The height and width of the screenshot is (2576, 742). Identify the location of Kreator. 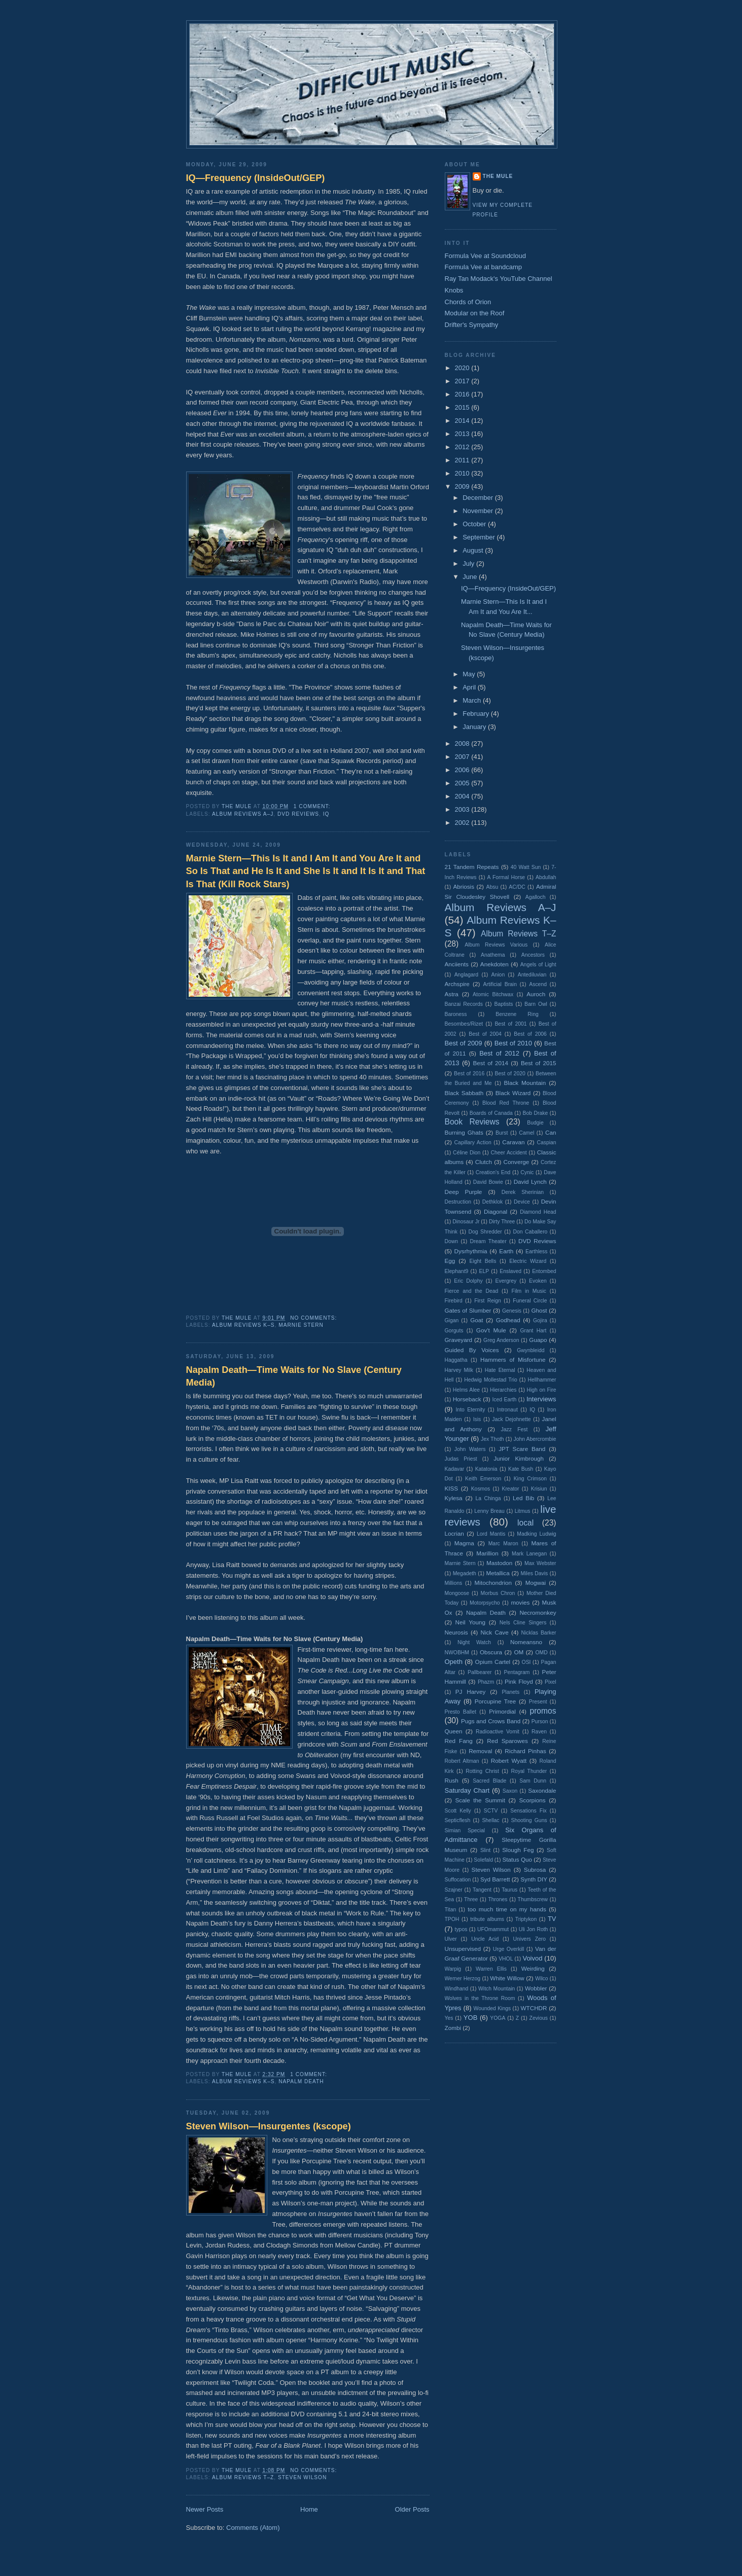
(510, 1489).